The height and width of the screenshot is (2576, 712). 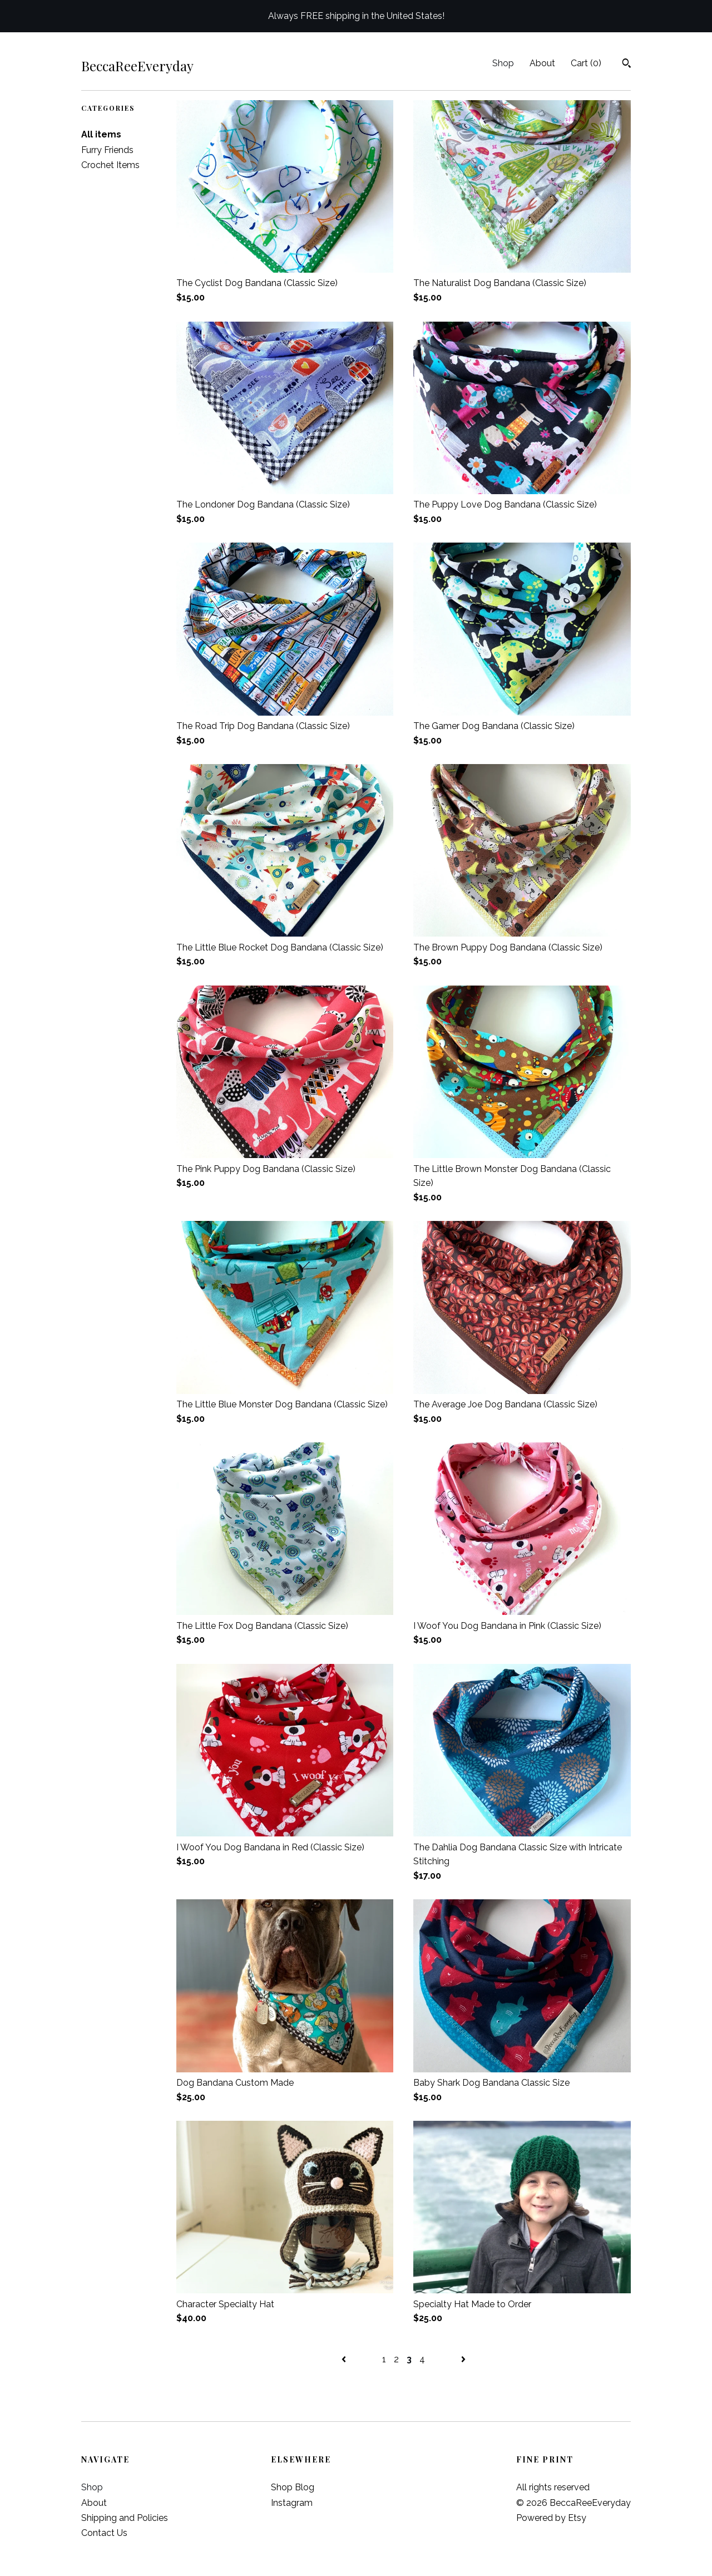 I want to click on Crochet Items, so click(x=110, y=165).